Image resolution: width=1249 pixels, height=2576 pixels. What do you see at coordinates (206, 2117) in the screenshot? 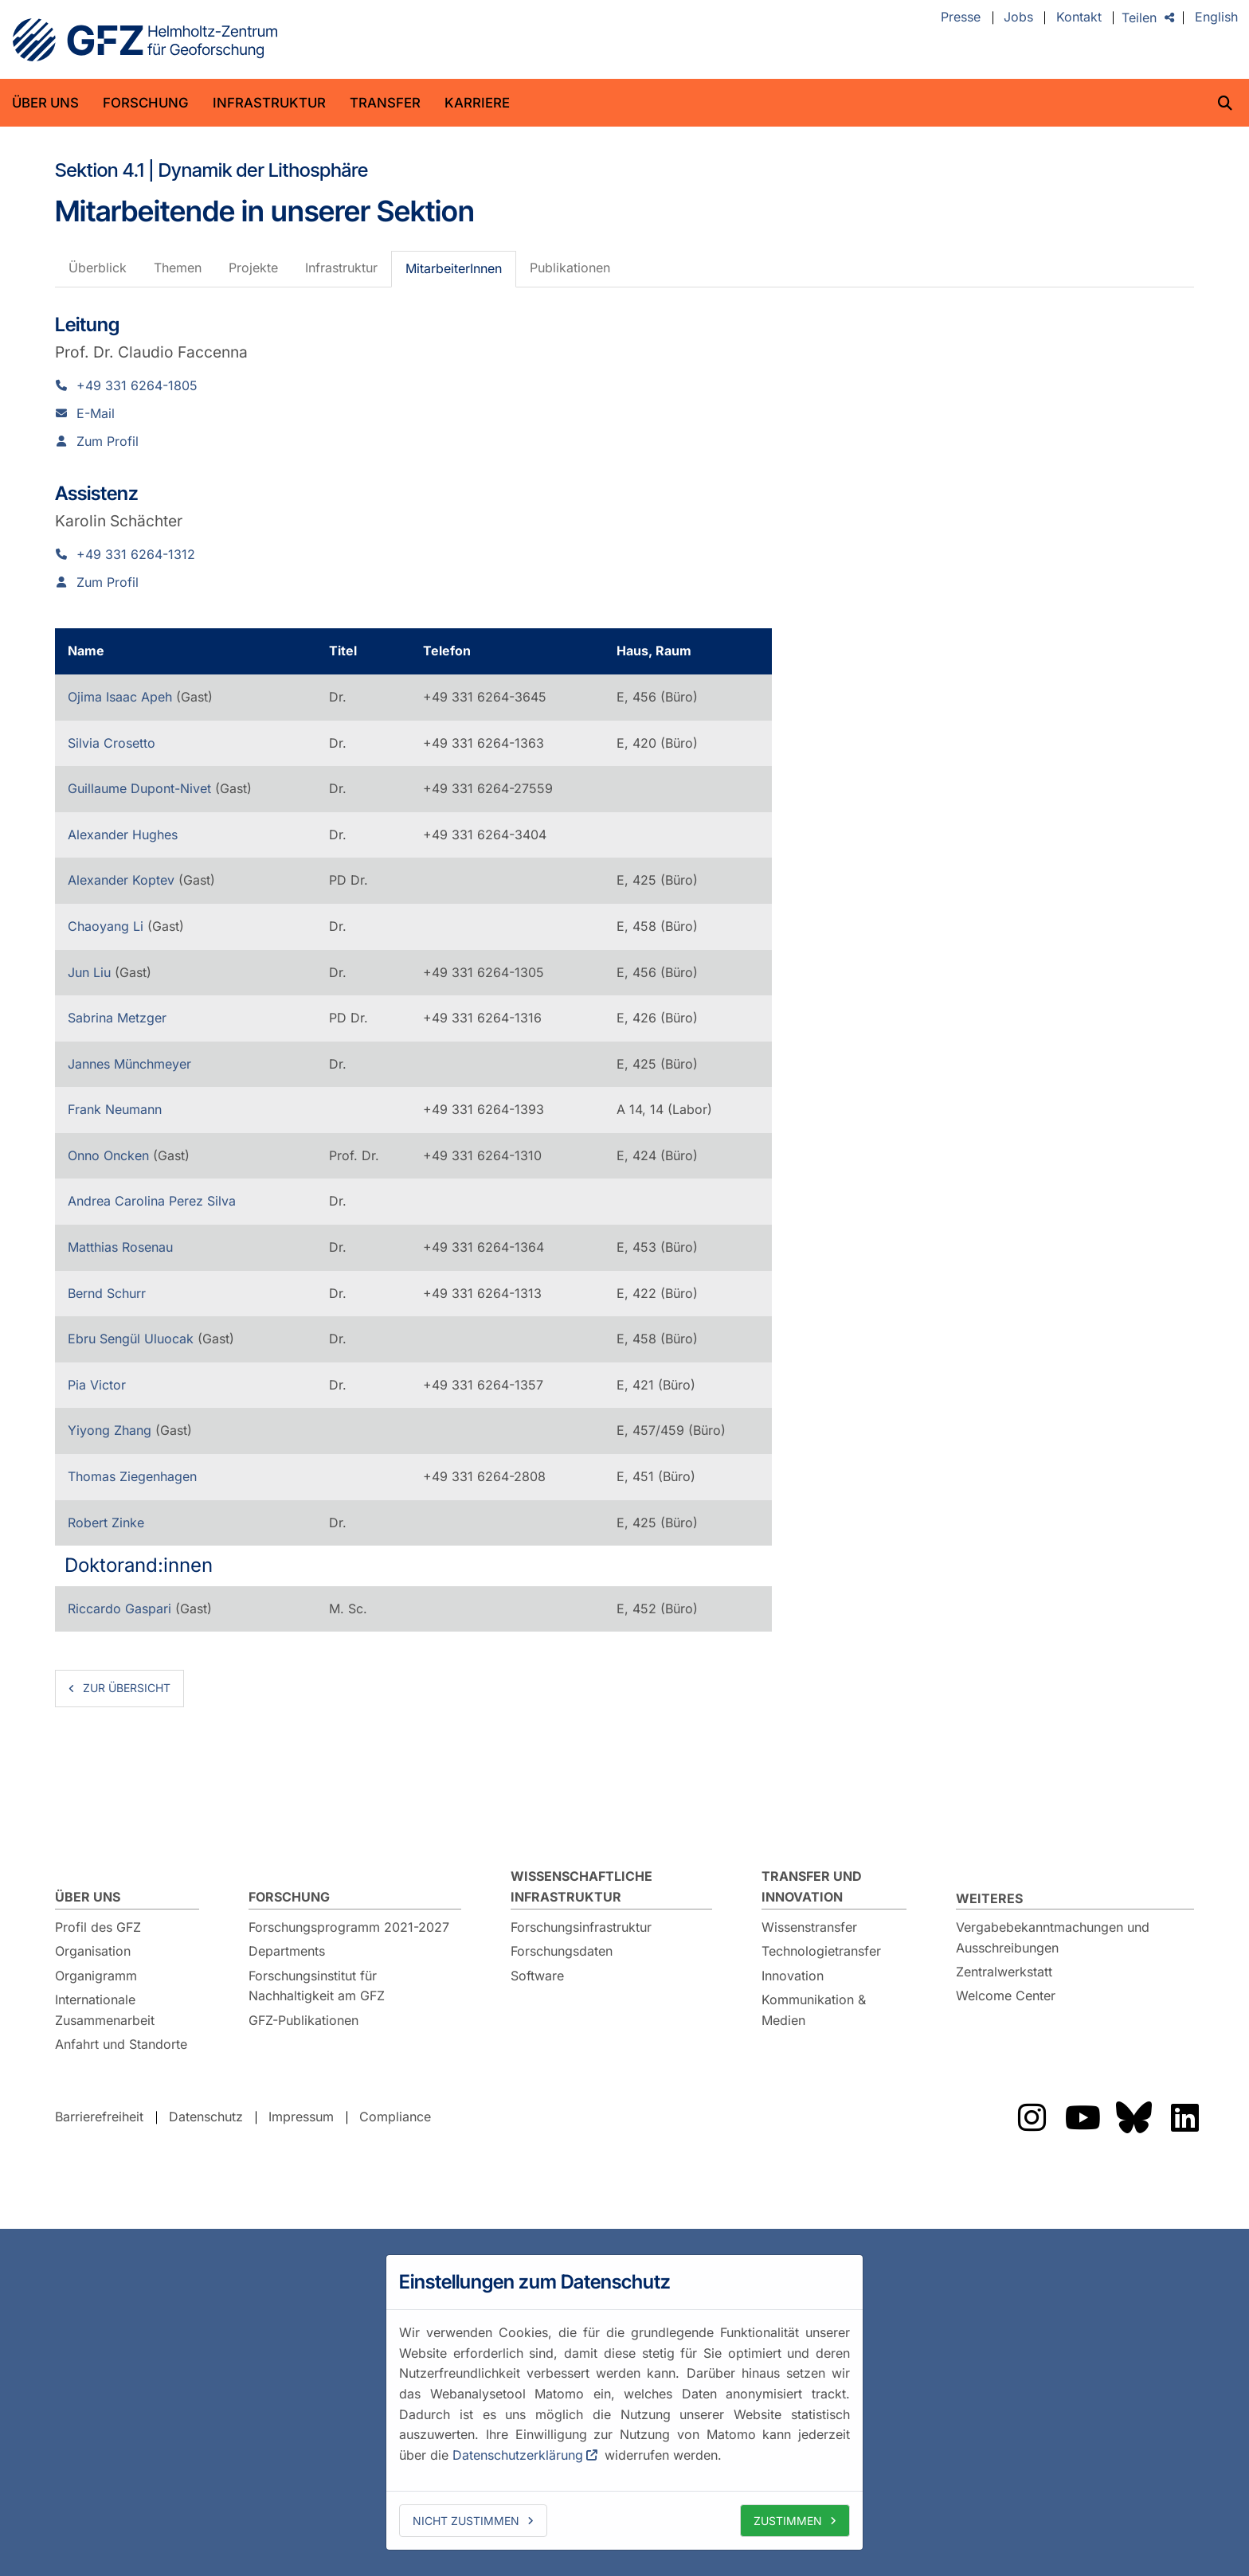
I see `Datenschutz` at bounding box center [206, 2117].